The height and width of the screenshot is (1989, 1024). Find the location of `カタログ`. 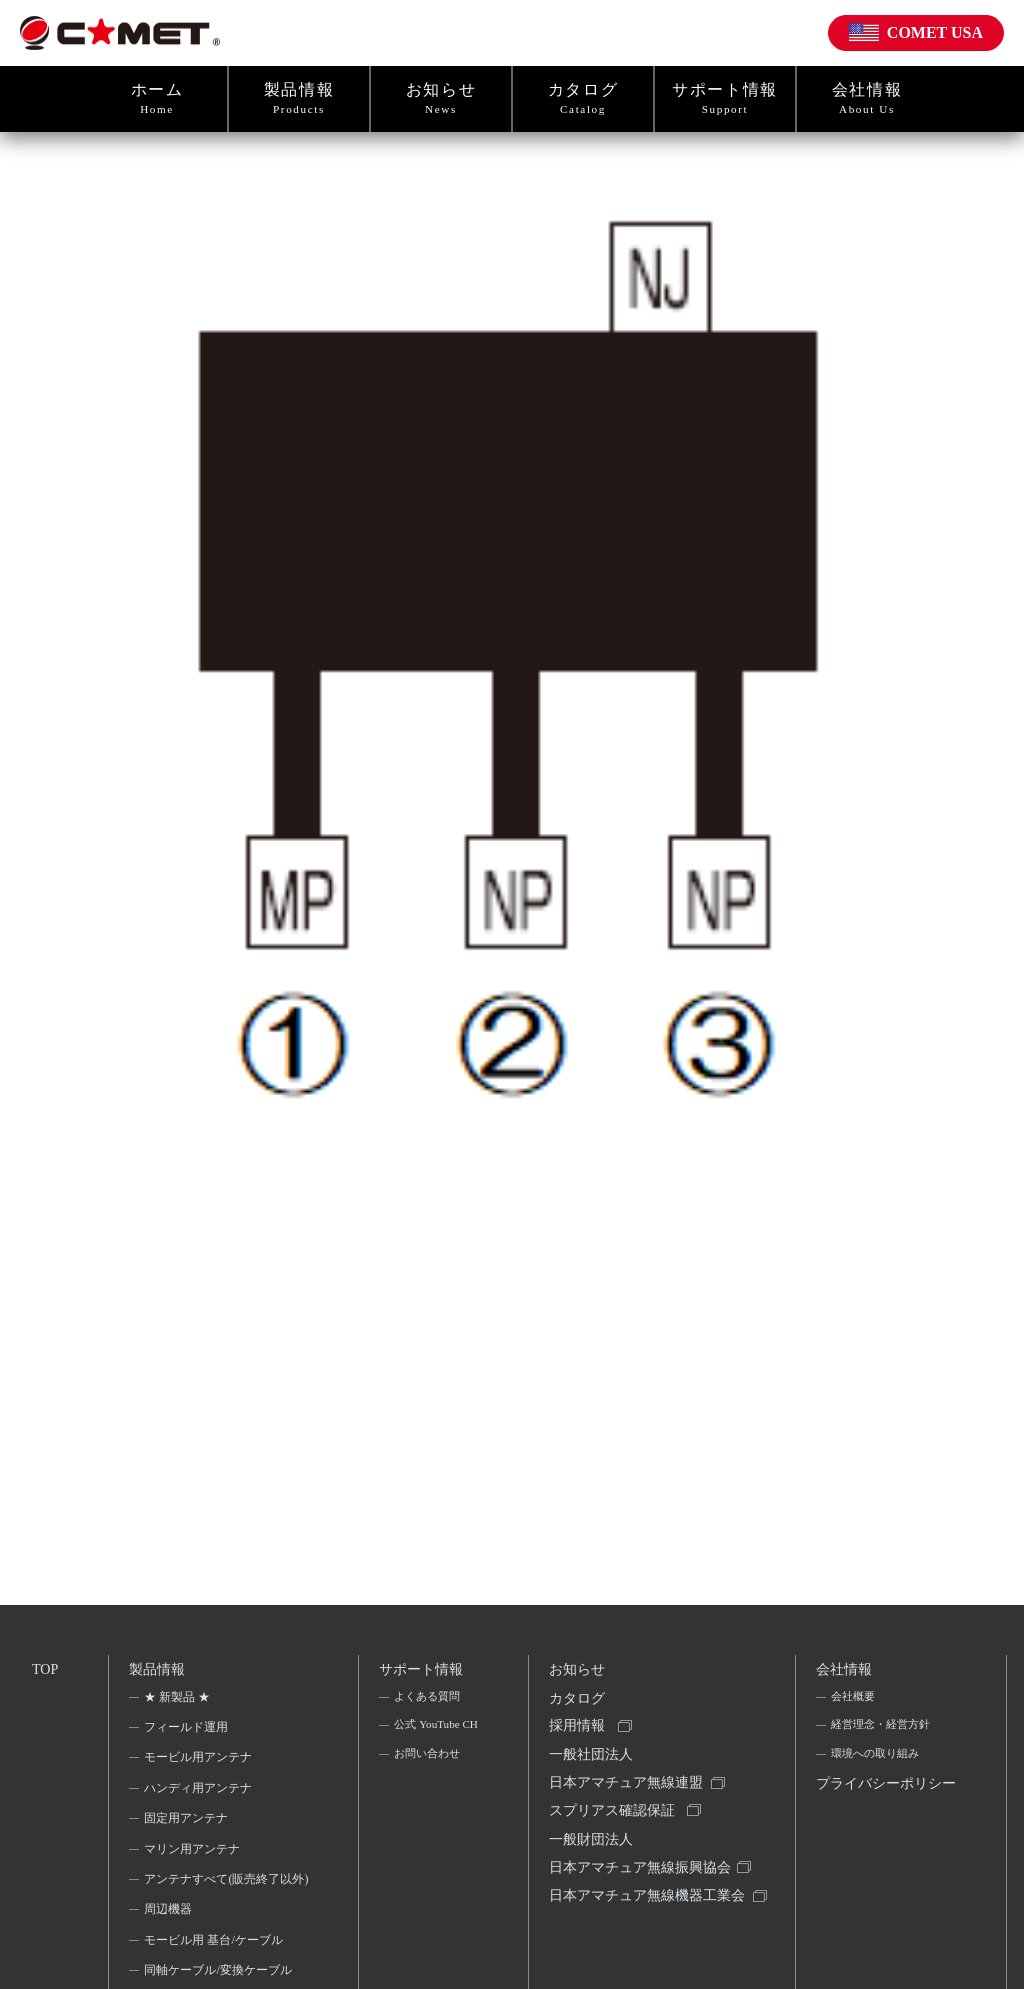

カタログ is located at coordinates (583, 99).